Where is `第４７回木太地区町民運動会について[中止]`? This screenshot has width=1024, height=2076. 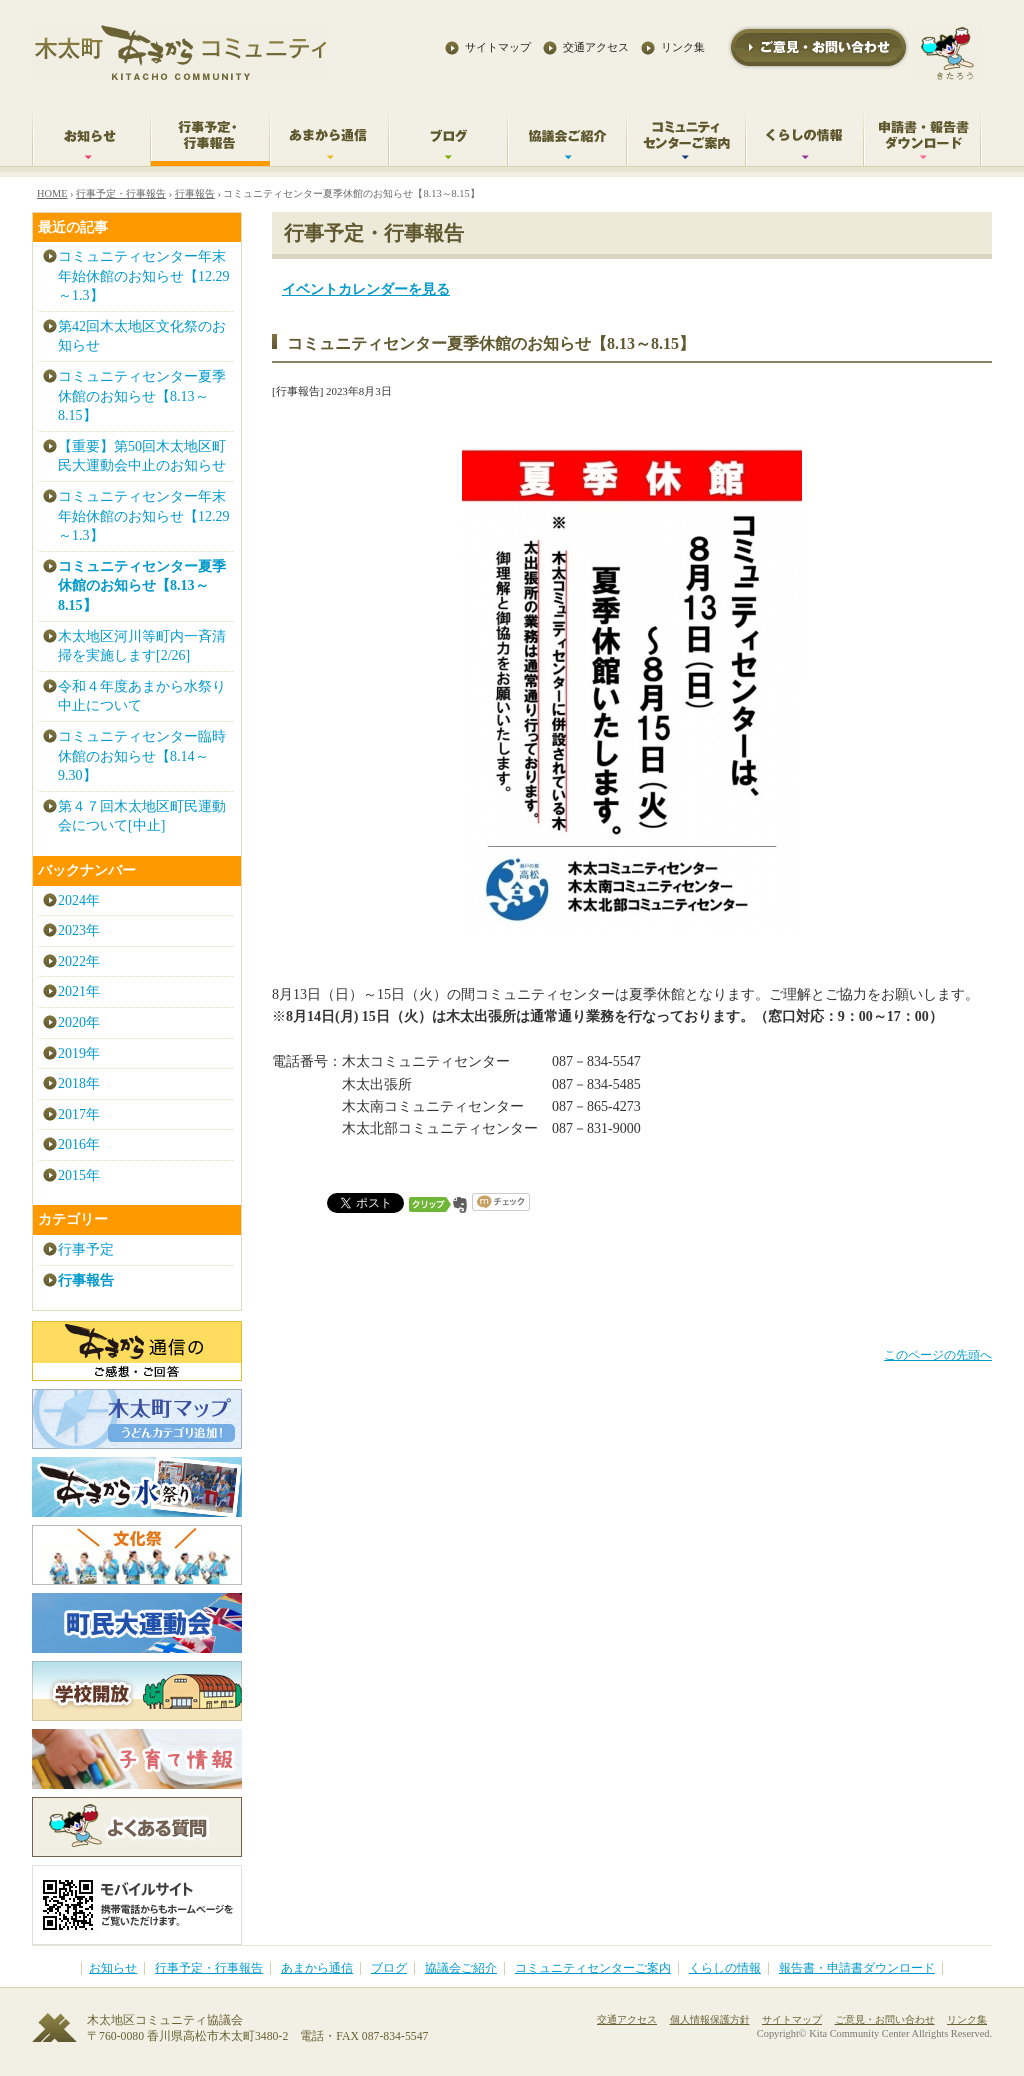
第４７回木太地区町民運動会について[中止] is located at coordinates (142, 816).